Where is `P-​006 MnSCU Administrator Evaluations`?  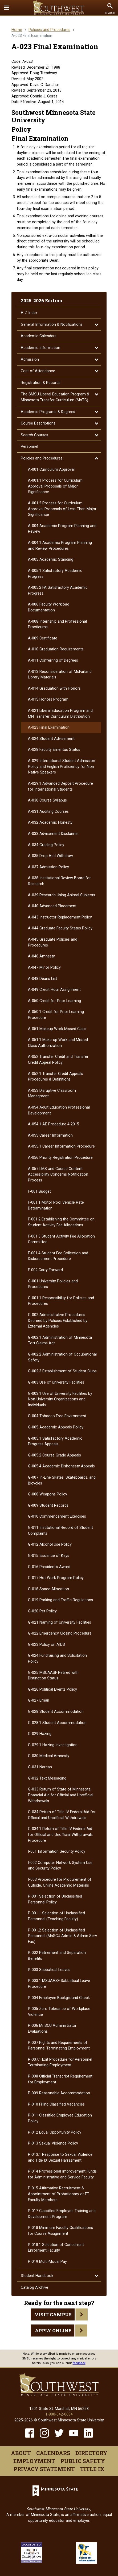 P-​006 MnSCU Administrator Evaluations is located at coordinates (52, 2028).